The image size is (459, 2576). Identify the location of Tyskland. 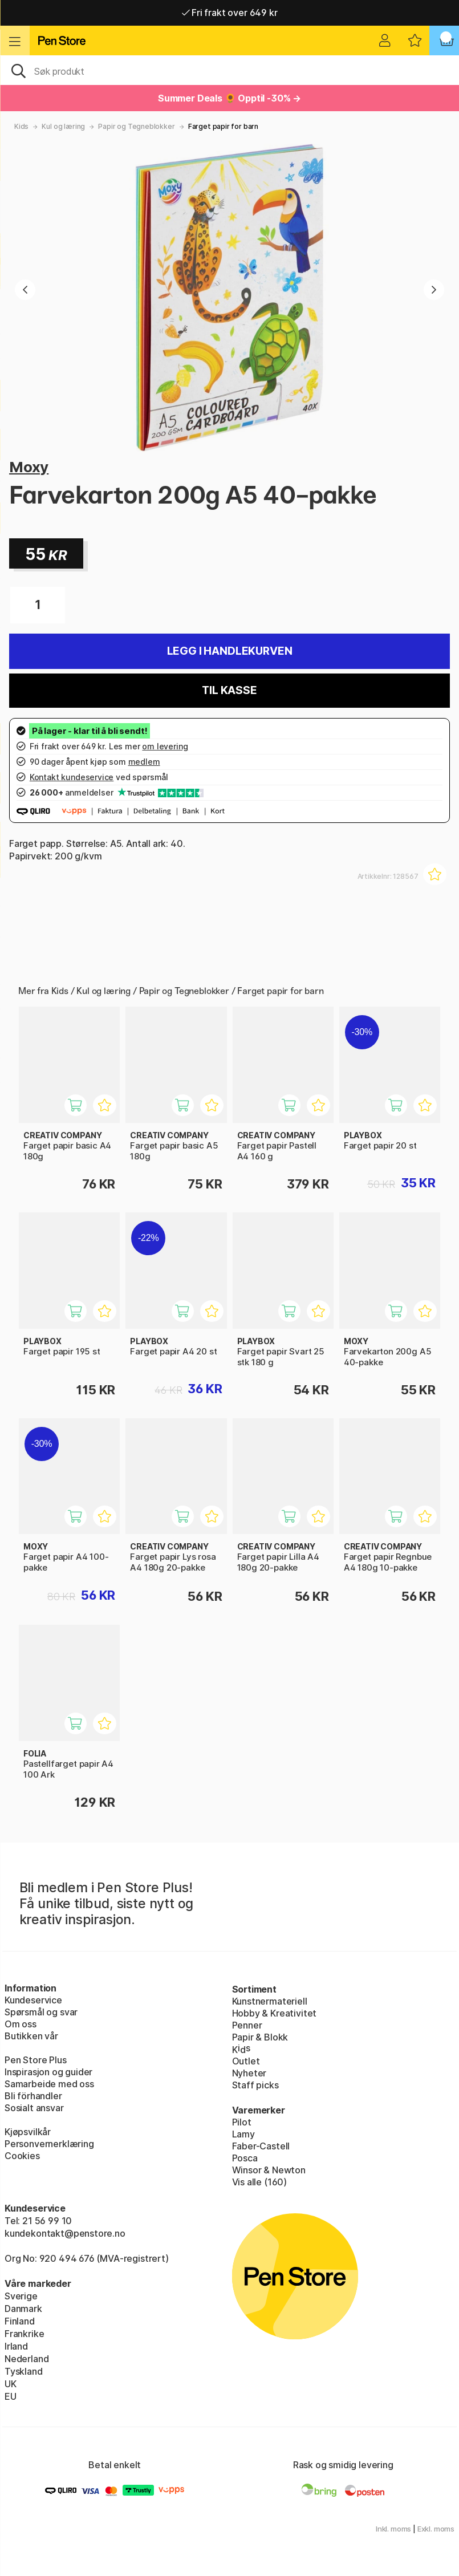
(24, 2371).